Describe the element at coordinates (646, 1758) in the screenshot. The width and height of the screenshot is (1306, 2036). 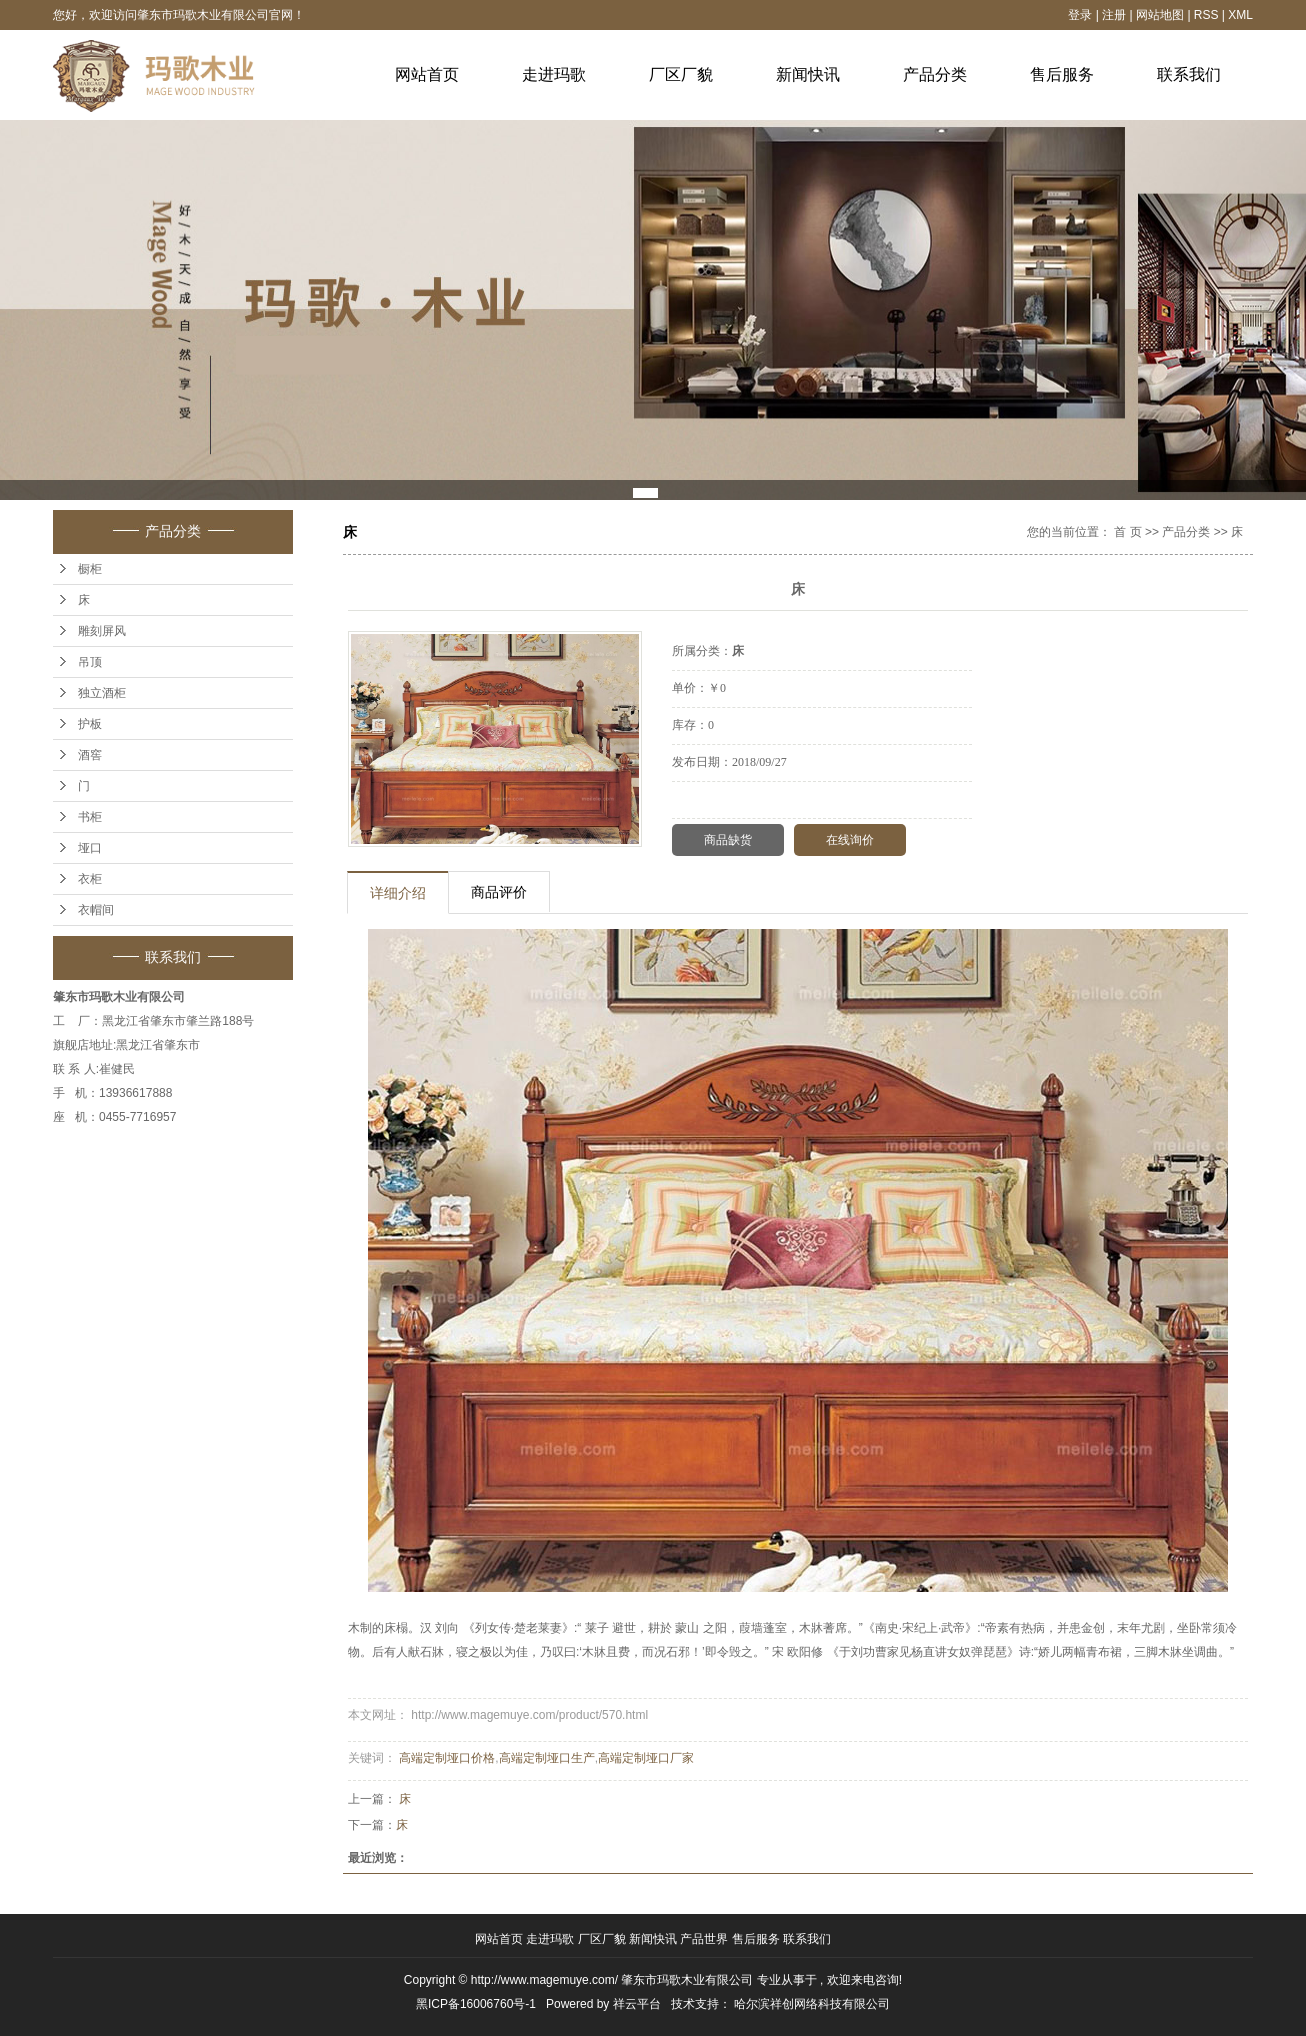
I see `高端定制垭口厂家` at that location.